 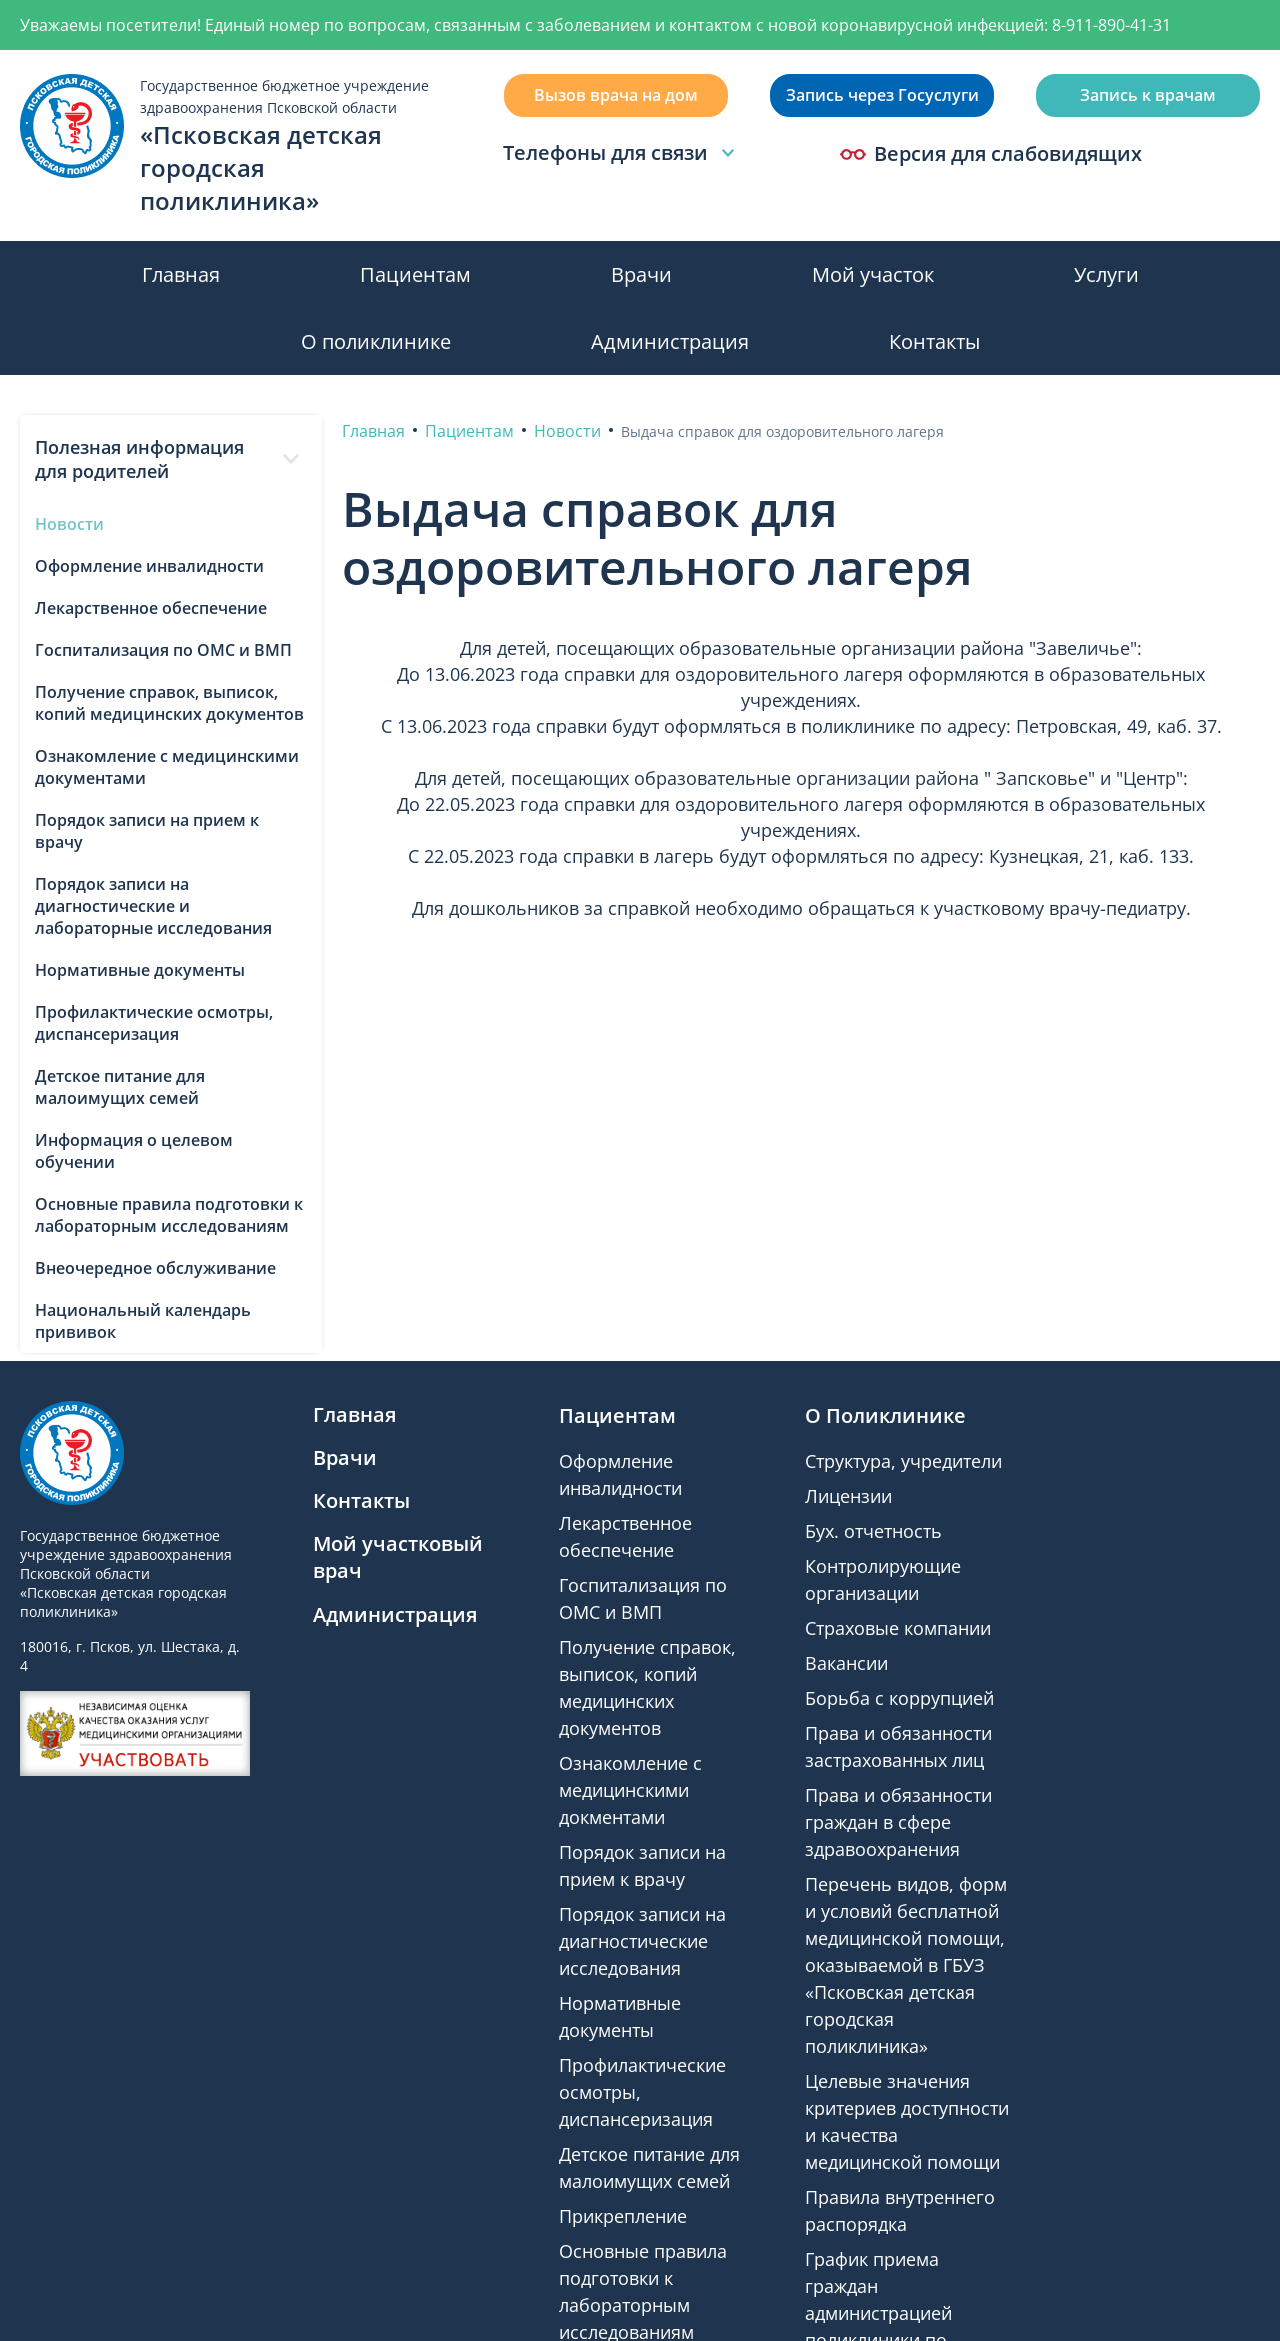 I want to click on О поликлинике, so click(x=376, y=341).